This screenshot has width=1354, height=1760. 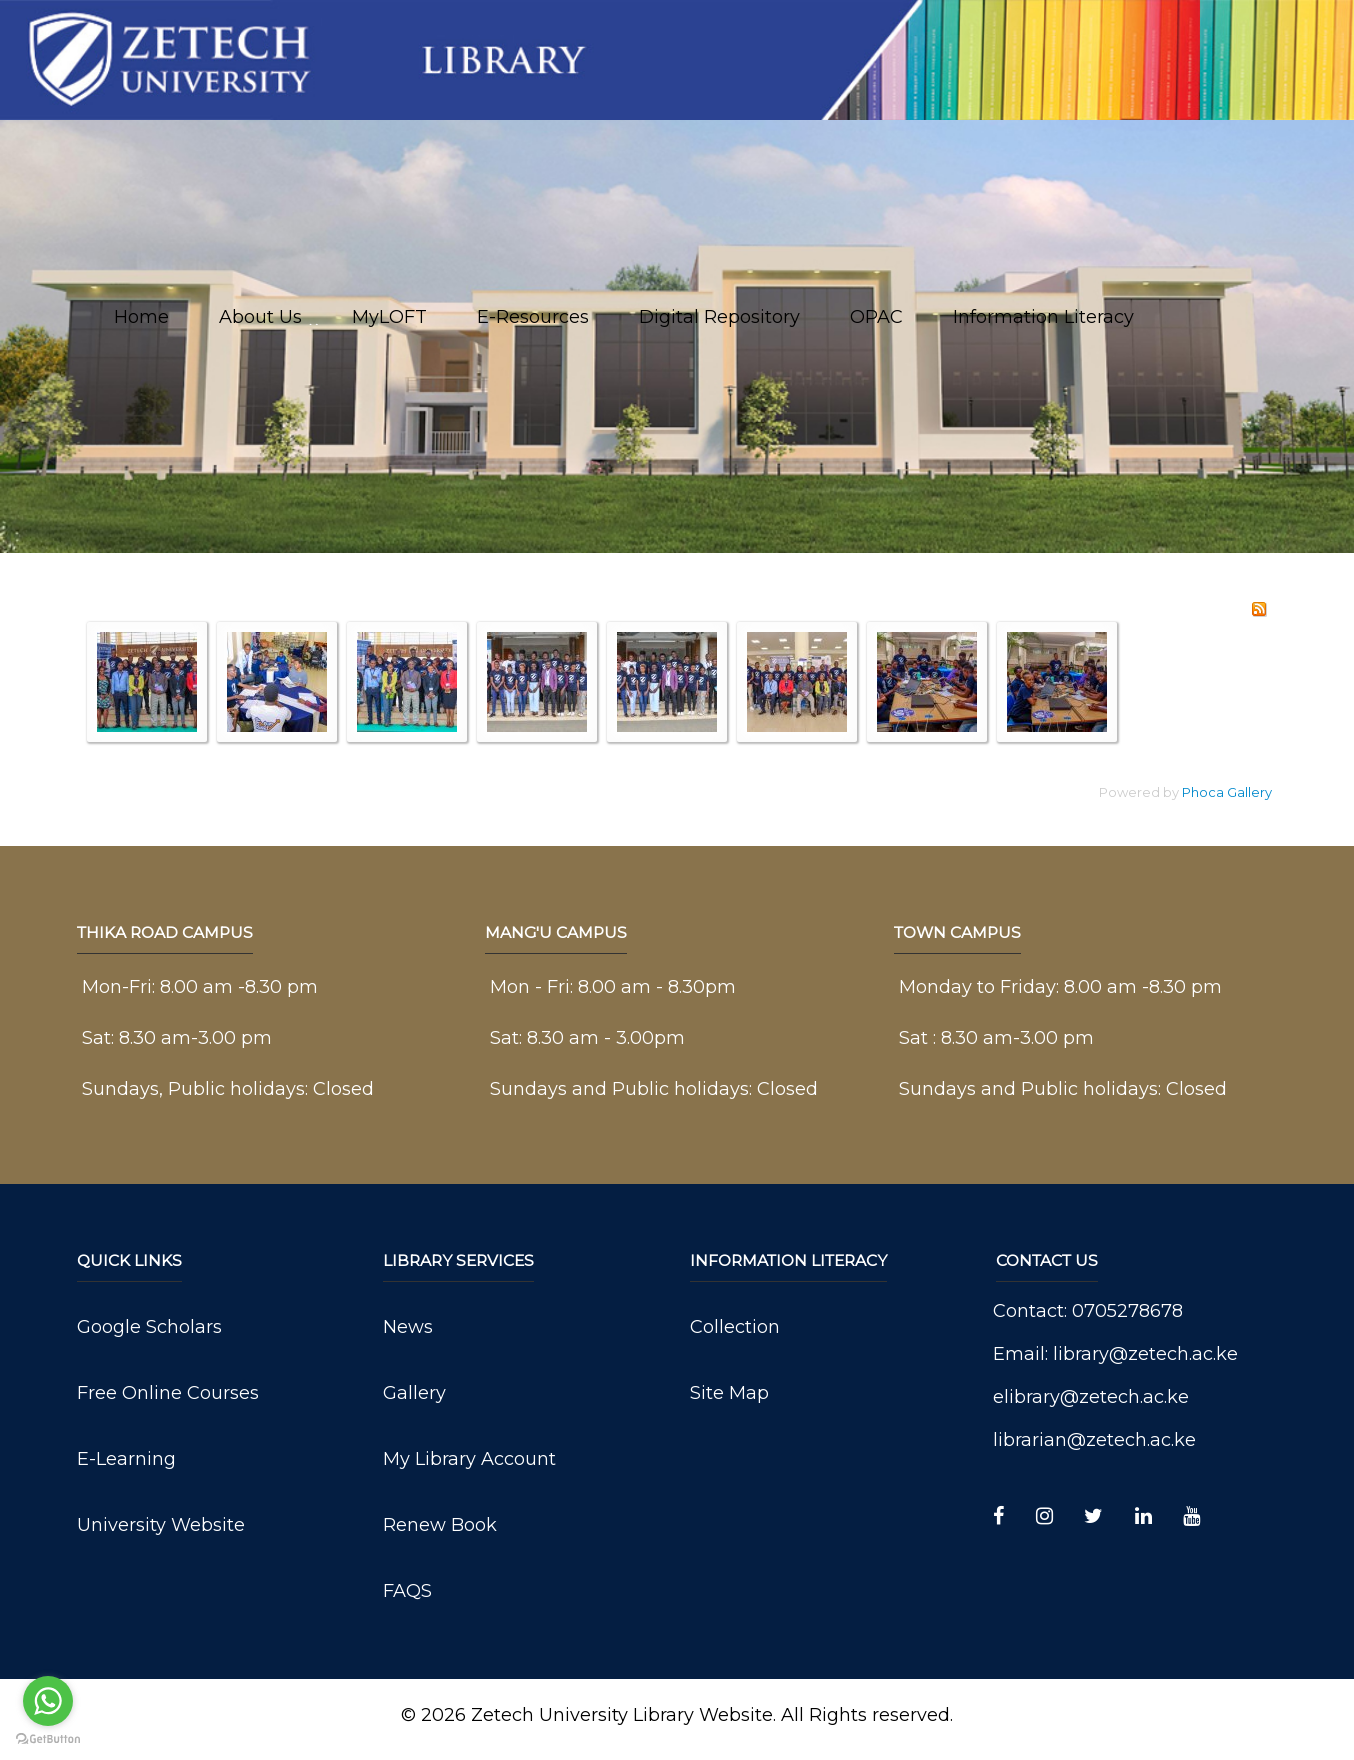 I want to click on Information Literacy, so click(x=1043, y=317).